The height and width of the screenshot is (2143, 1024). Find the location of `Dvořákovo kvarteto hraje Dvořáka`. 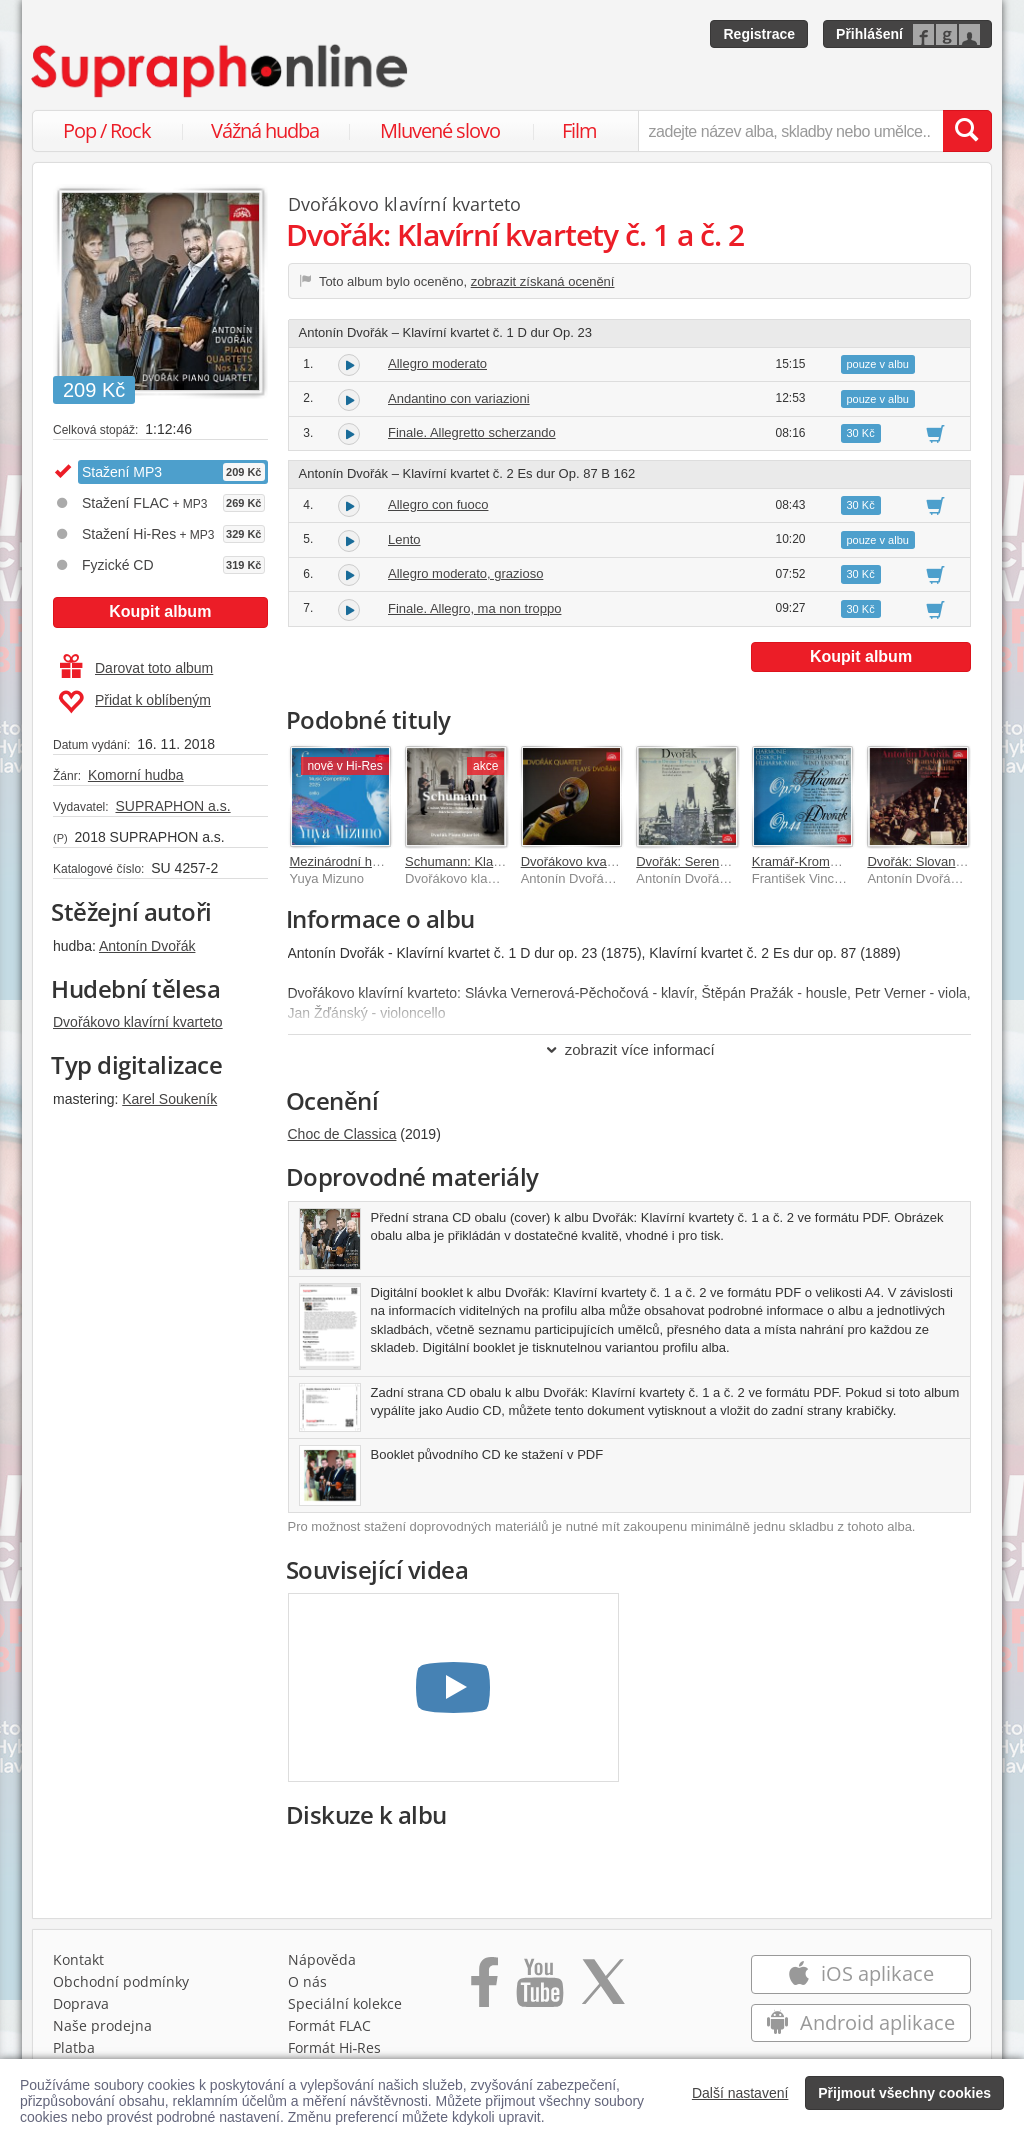

Dvořákovo kvarteto hraje Dvořáka is located at coordinates (619, 861).